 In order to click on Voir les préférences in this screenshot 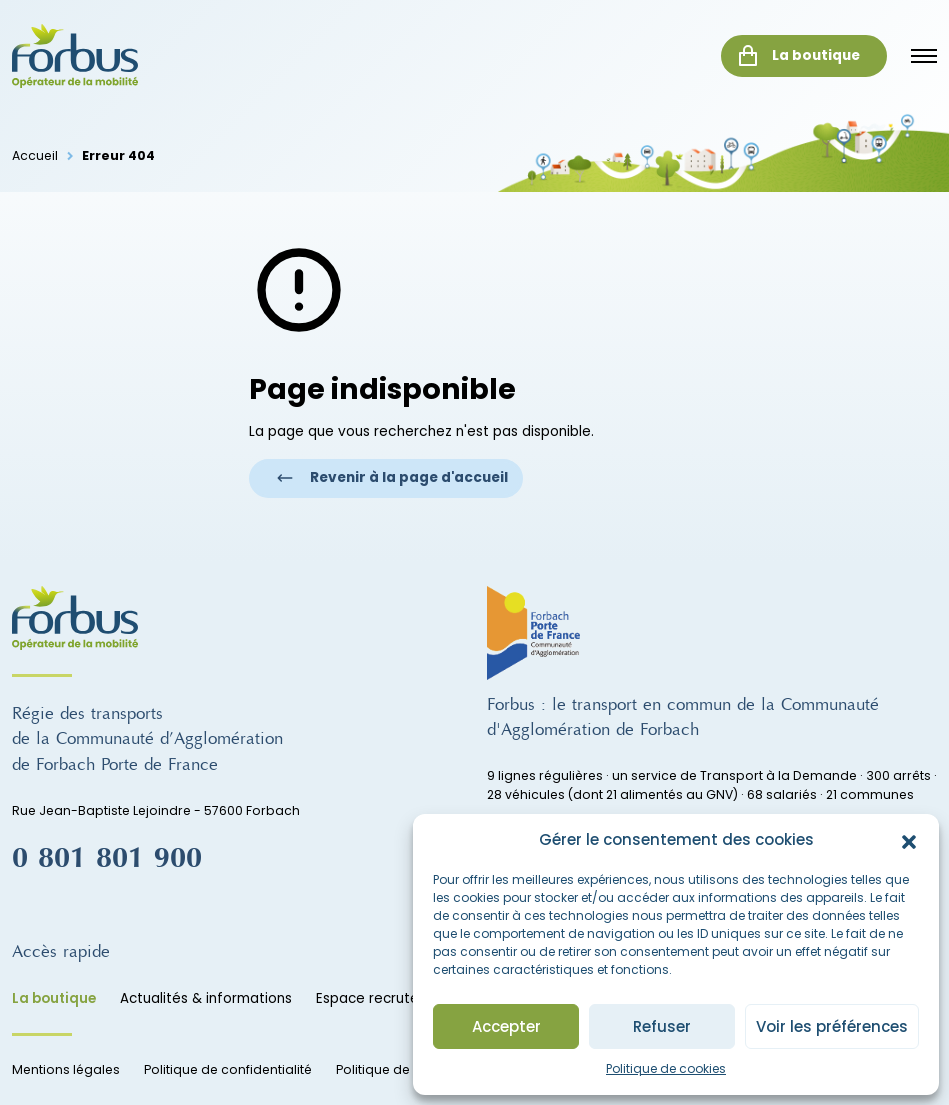, I will do `click(832, 1026)`.